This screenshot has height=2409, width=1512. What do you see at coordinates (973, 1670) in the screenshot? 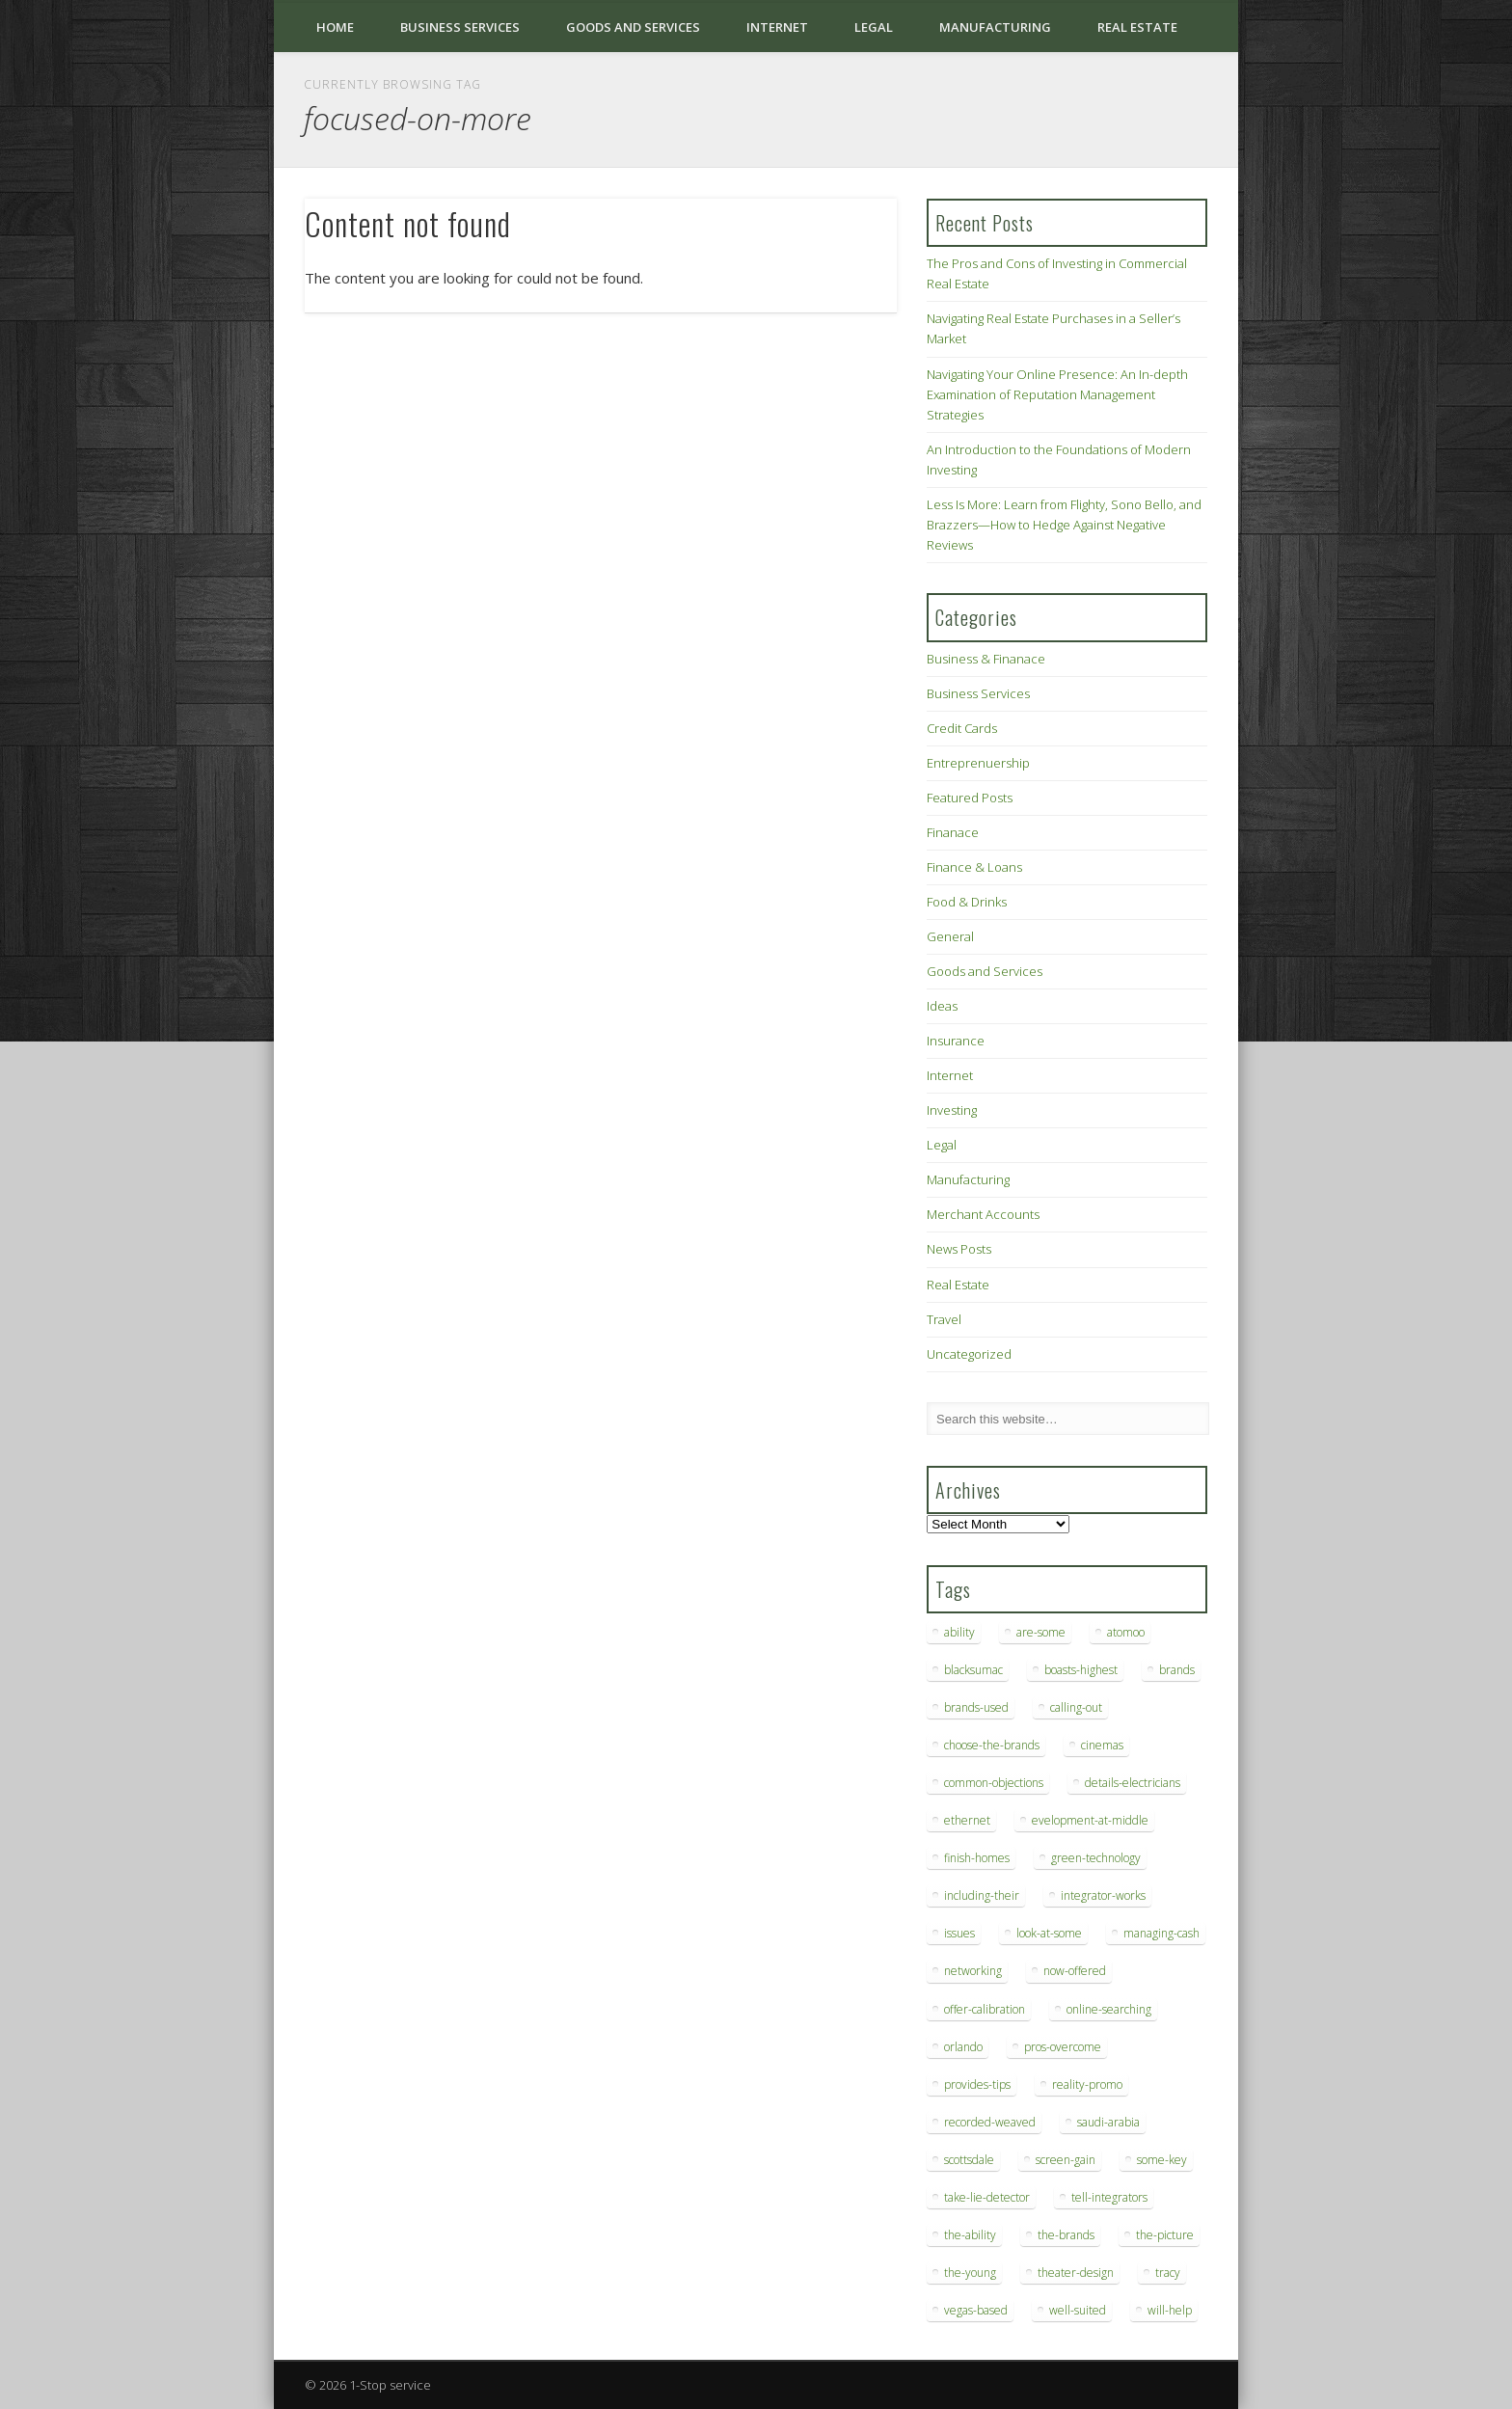
I see `blacksumac [blacksumac (7 items)]` at bounding box center [973, 1670].